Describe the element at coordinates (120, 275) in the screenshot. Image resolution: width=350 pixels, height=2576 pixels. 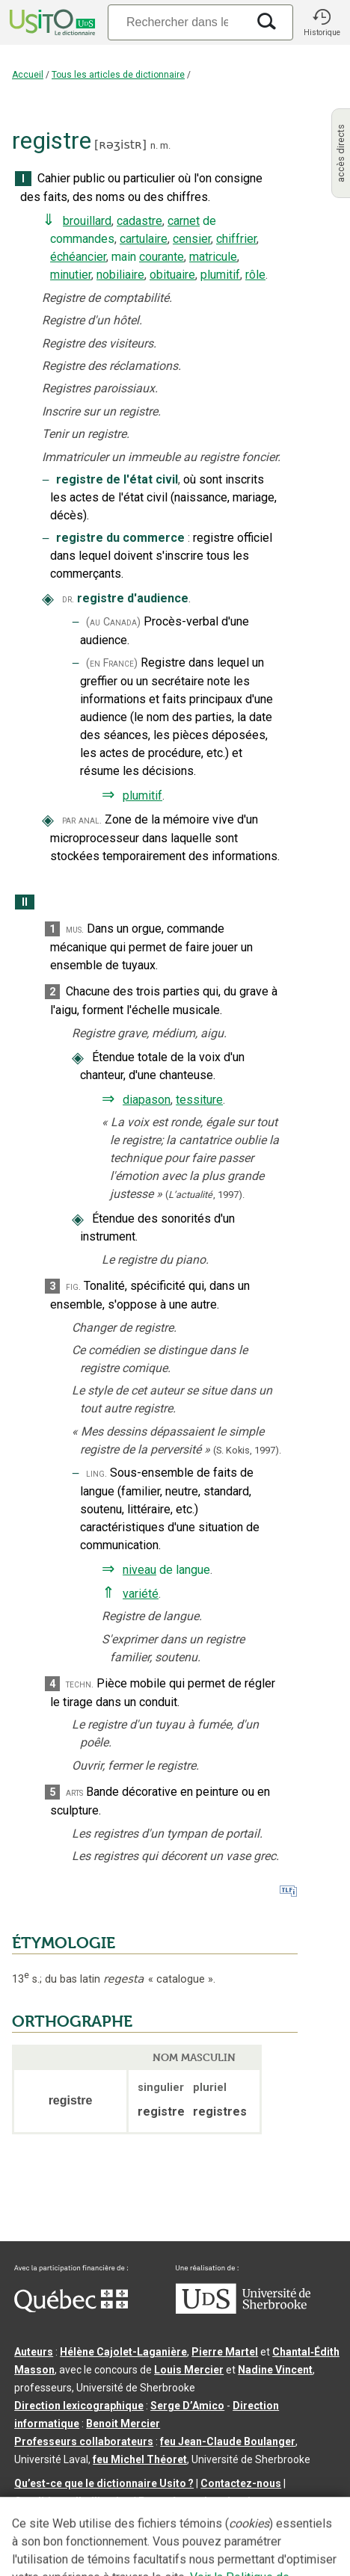
I see `nobiliaire` at that location.